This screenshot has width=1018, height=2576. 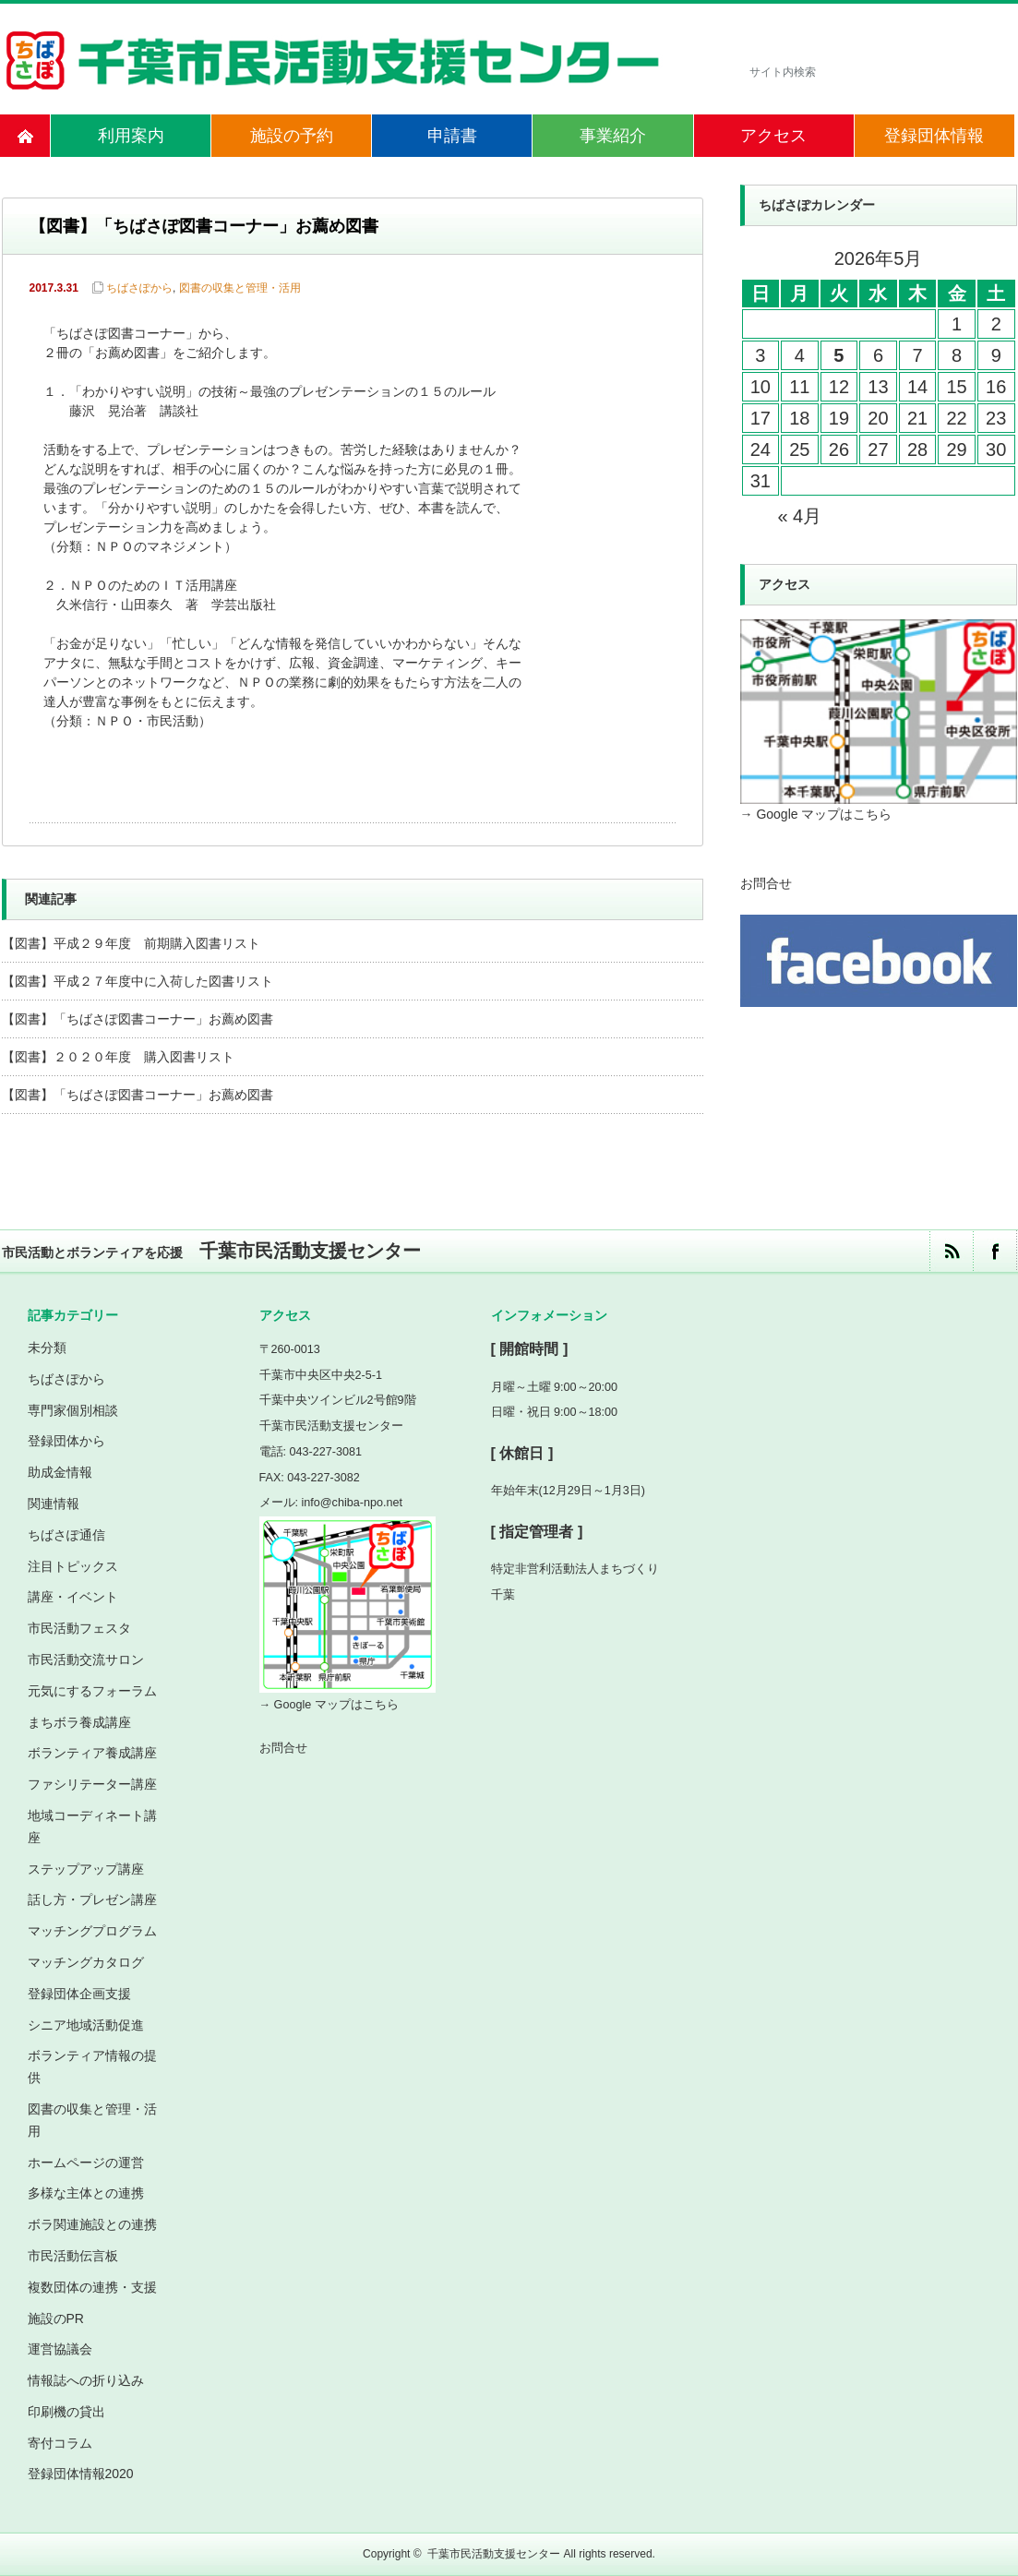 I want to click on 登録団体から, so click(x=66, y=1440).